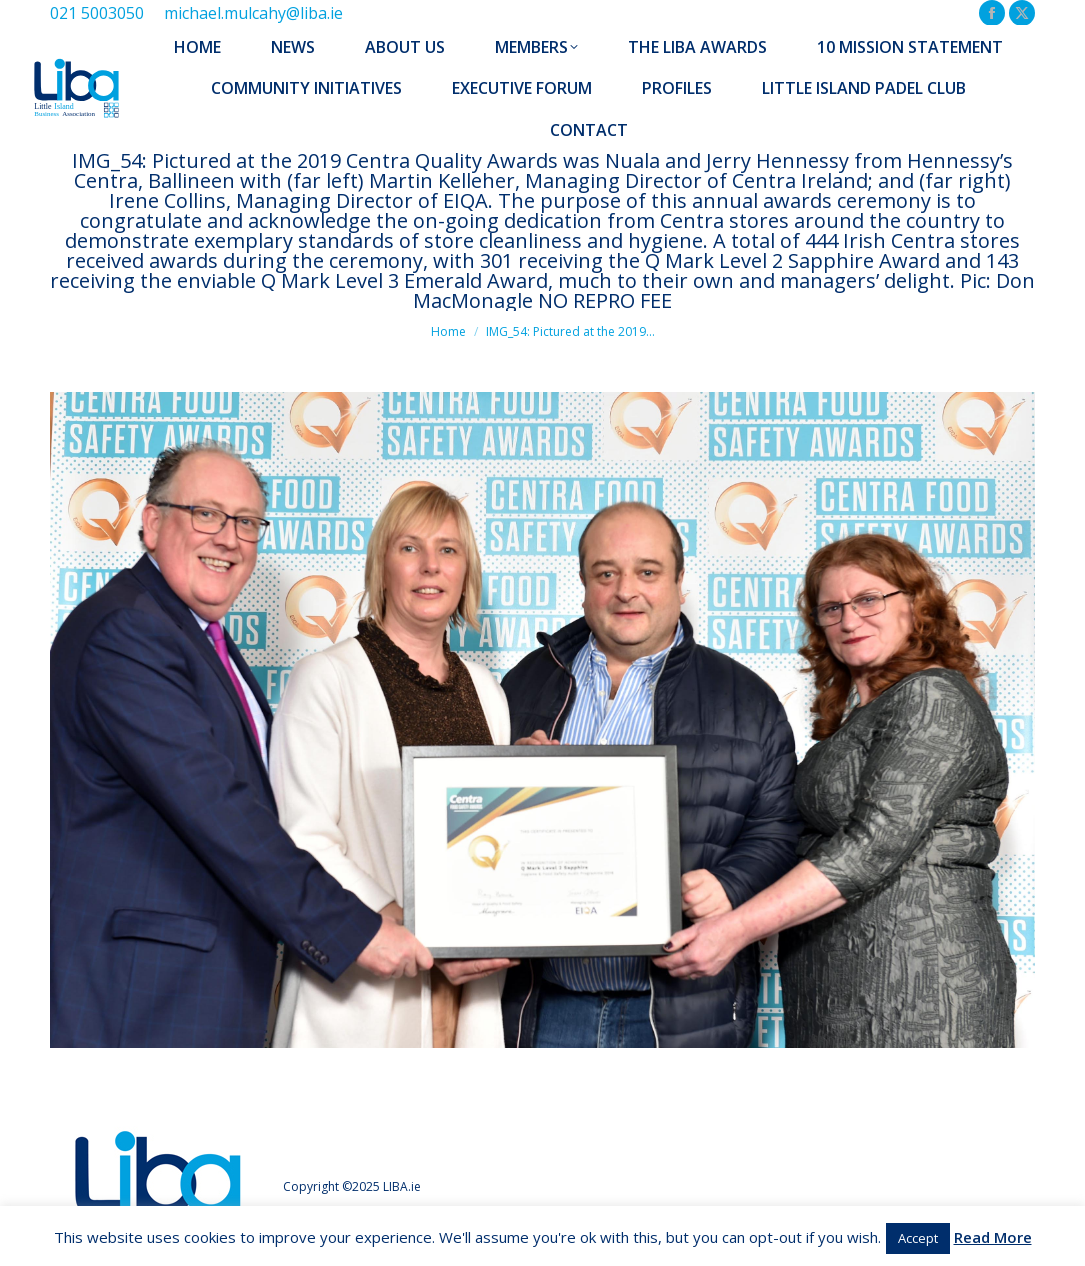 The image size is (1085, 1266). What do you see at coordinates (918, 1238) in the screenshot?
I see `Accept [button]` at bounding box center [918, 1238].